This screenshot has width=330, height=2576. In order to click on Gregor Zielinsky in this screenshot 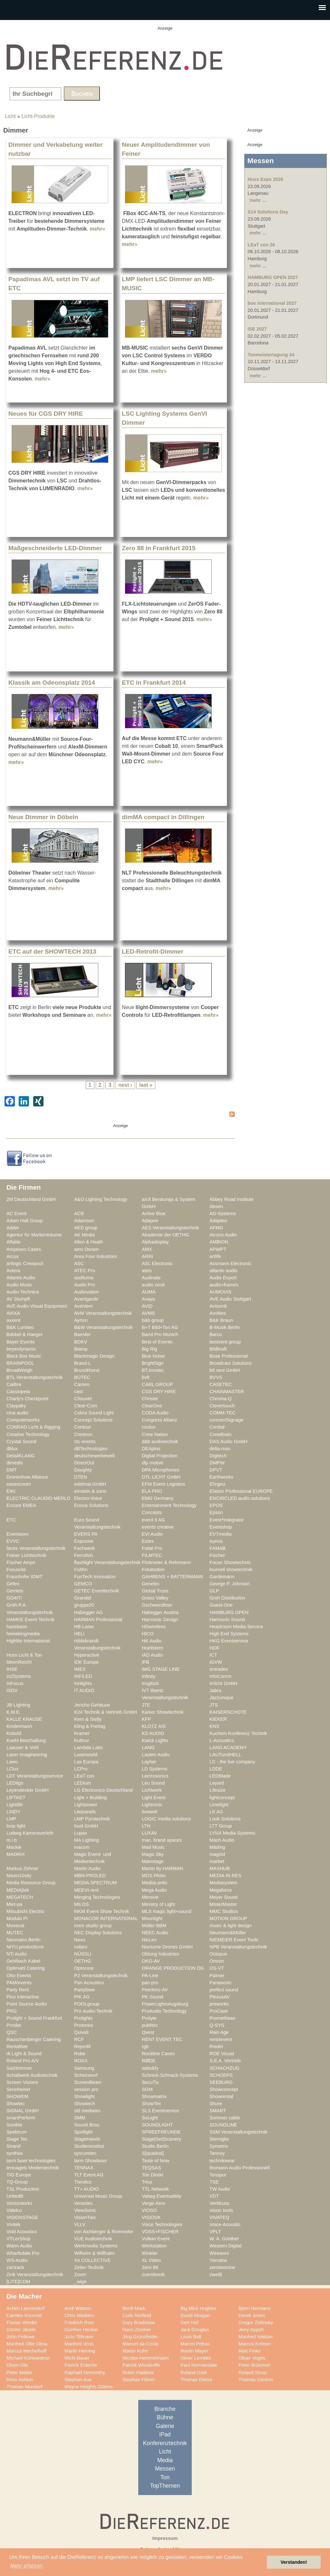, I will do `click(255, 2322)`.